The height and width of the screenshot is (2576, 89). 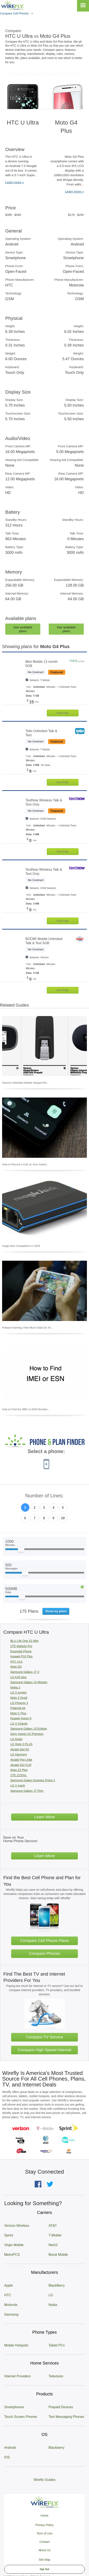 I want to click on Verizon Unlimited Mobile Hotspot Re... [Go to Verizon Unlimited Mobile Hotspot Review 2025], so click(x=25, y=1082).